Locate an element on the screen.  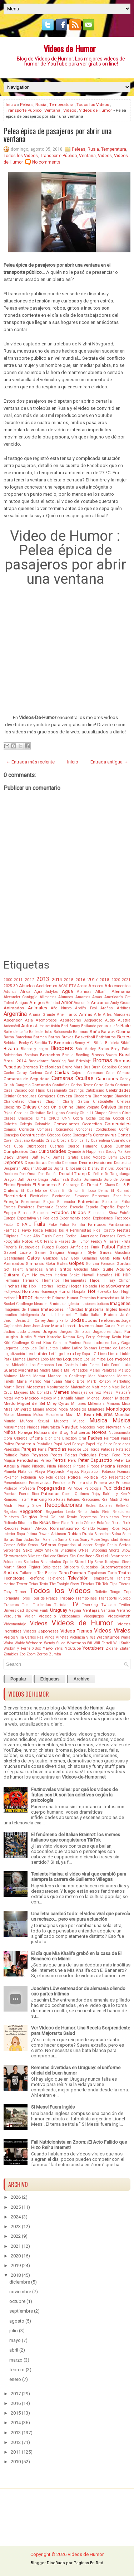
Dragon Ball is located at coordinates (14, 1179).